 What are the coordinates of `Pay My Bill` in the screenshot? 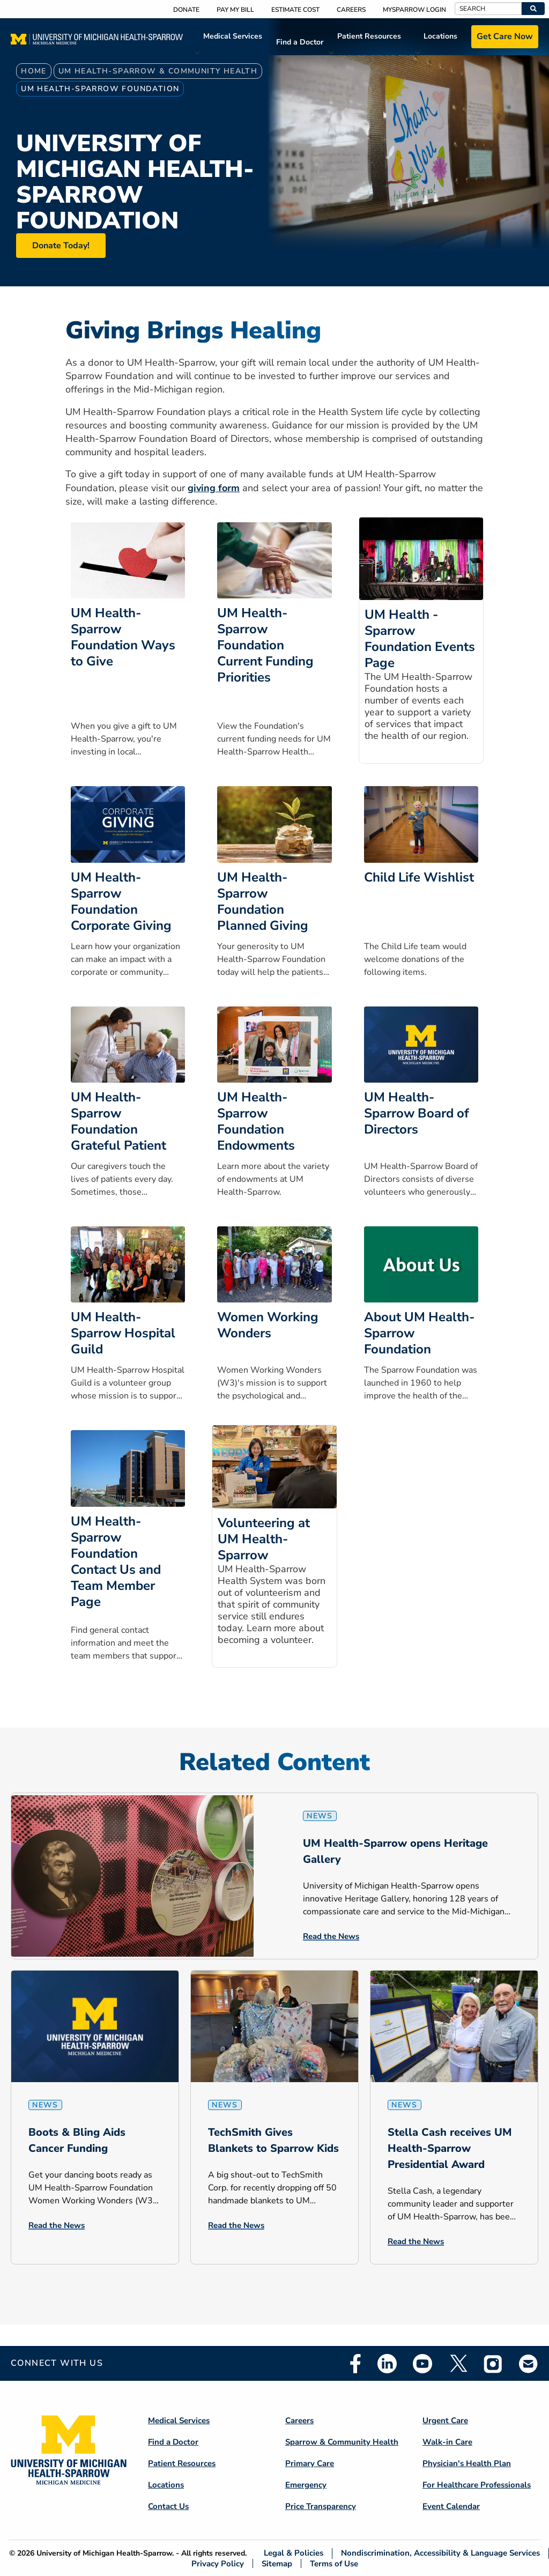 It's located at (235, 9).